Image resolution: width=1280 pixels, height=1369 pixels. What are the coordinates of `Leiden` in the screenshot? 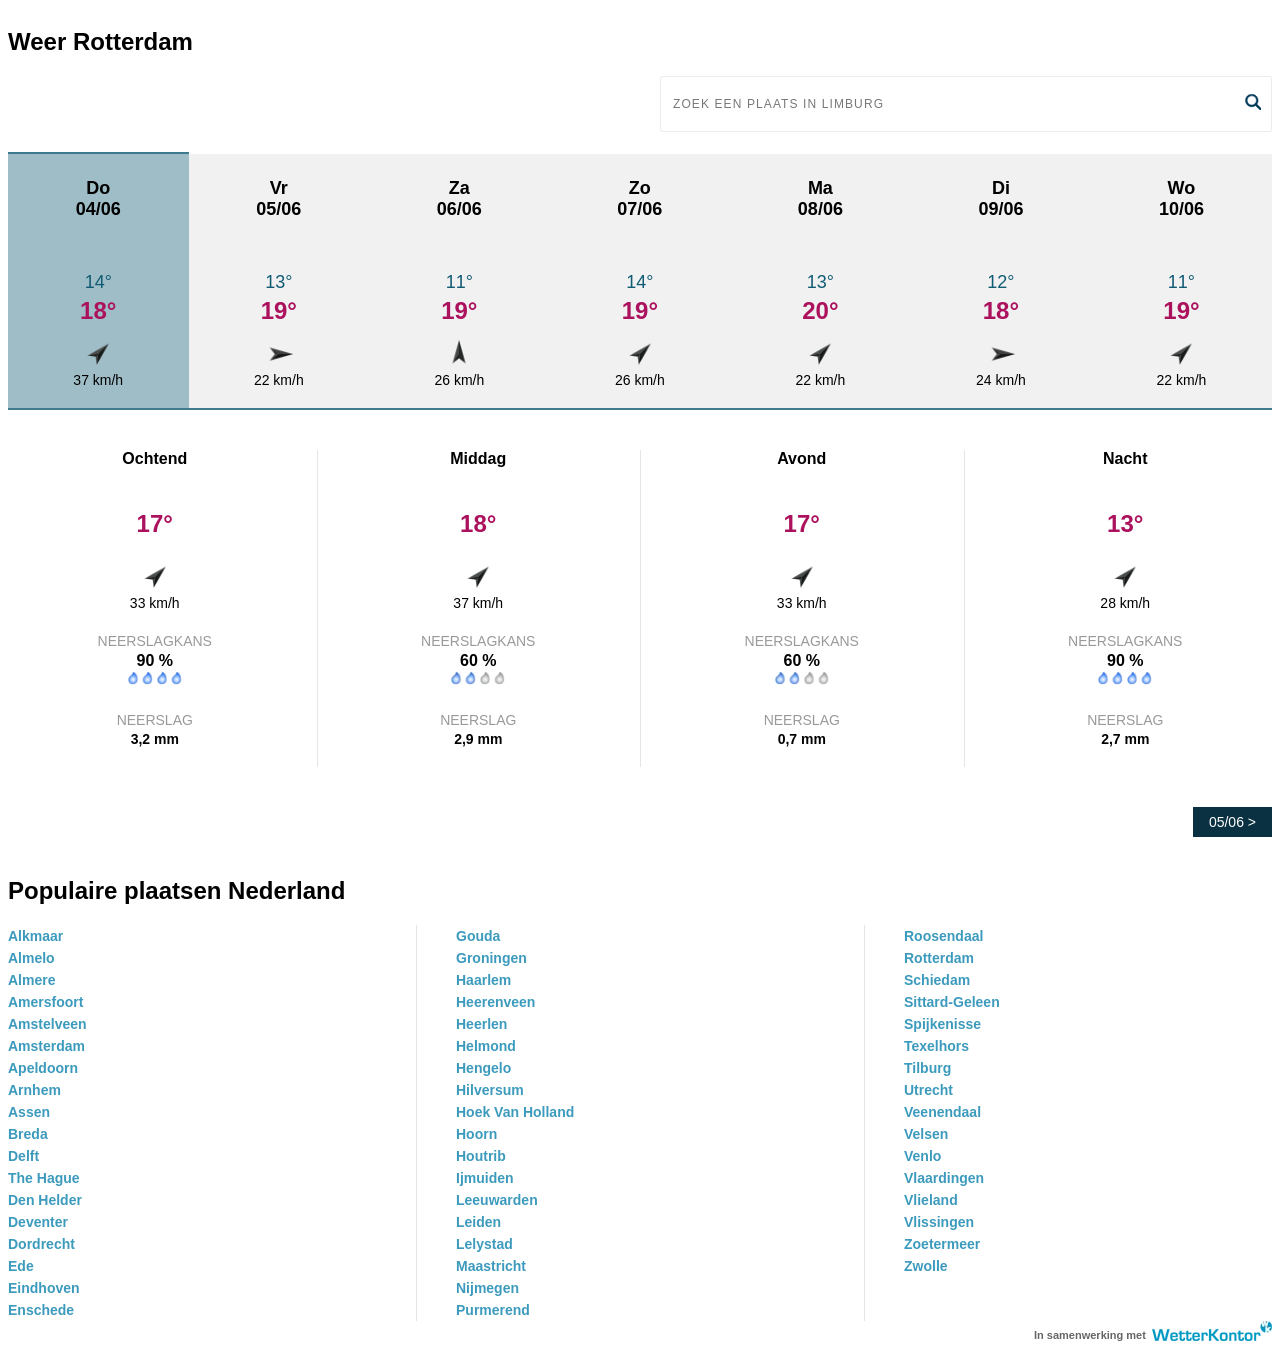 It's located at (478, 1222).